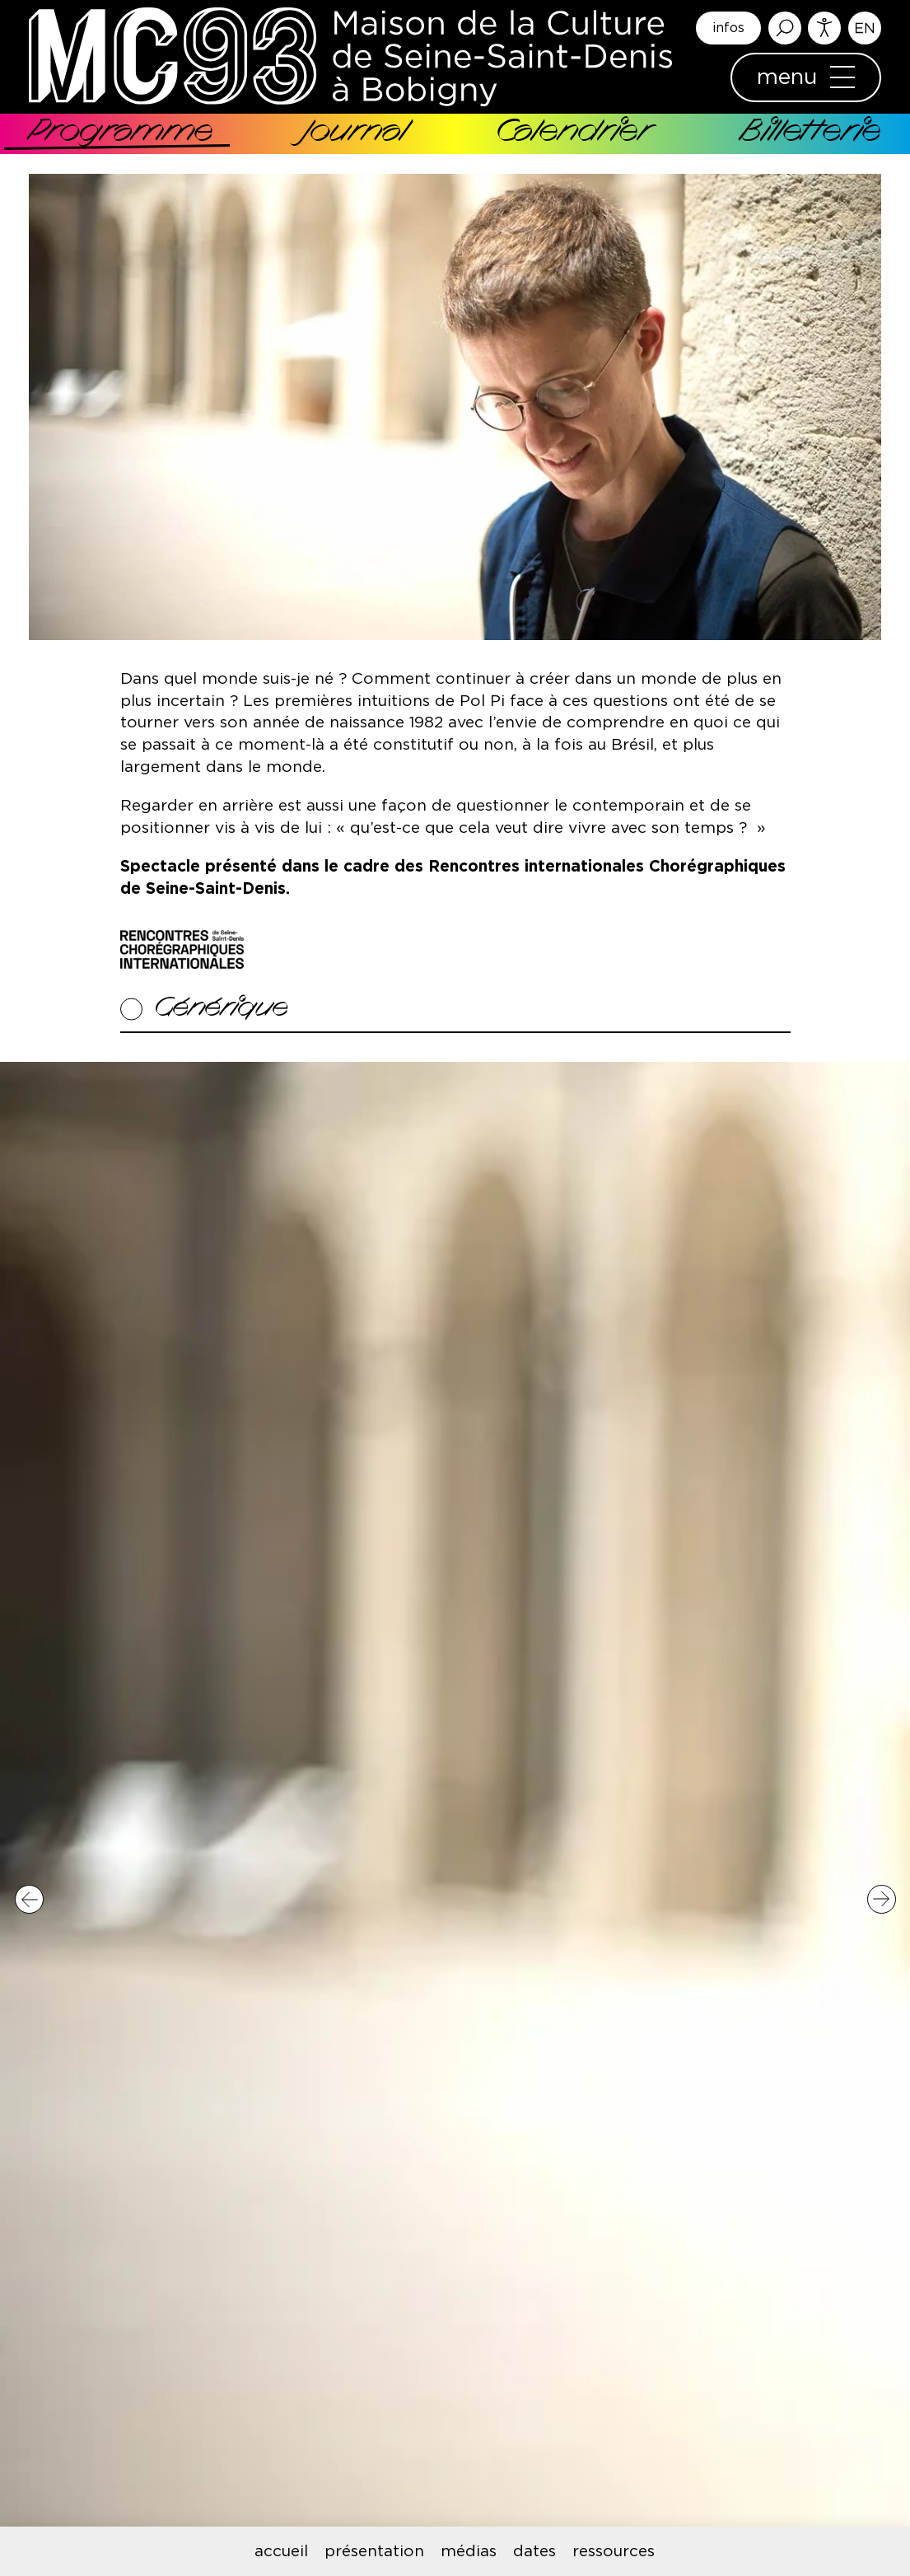 The height and width of the screenshot is (2576, 910). Describe the element at coordinates (281, 2552) in the screenshot. I see `accueil` at that location.